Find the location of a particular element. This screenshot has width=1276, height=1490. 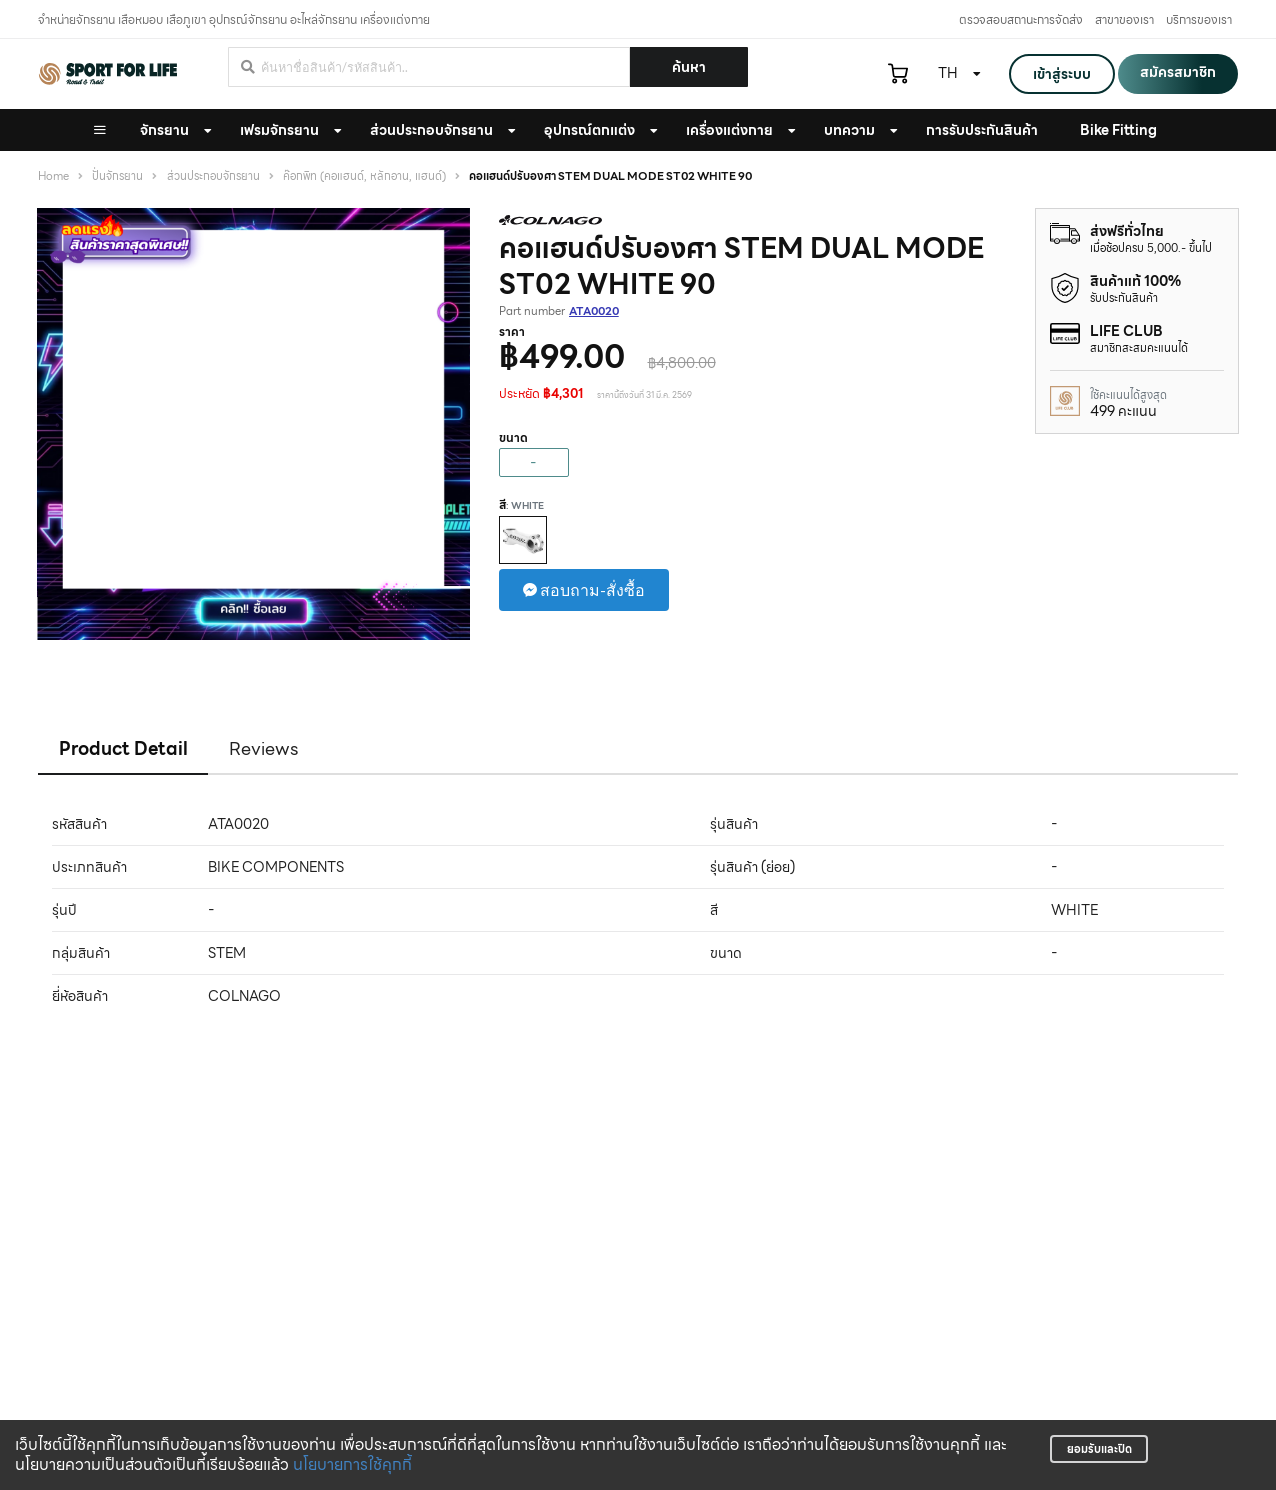

อุปกรณ์ตกแต่ง is located at coordinates (589, 130).